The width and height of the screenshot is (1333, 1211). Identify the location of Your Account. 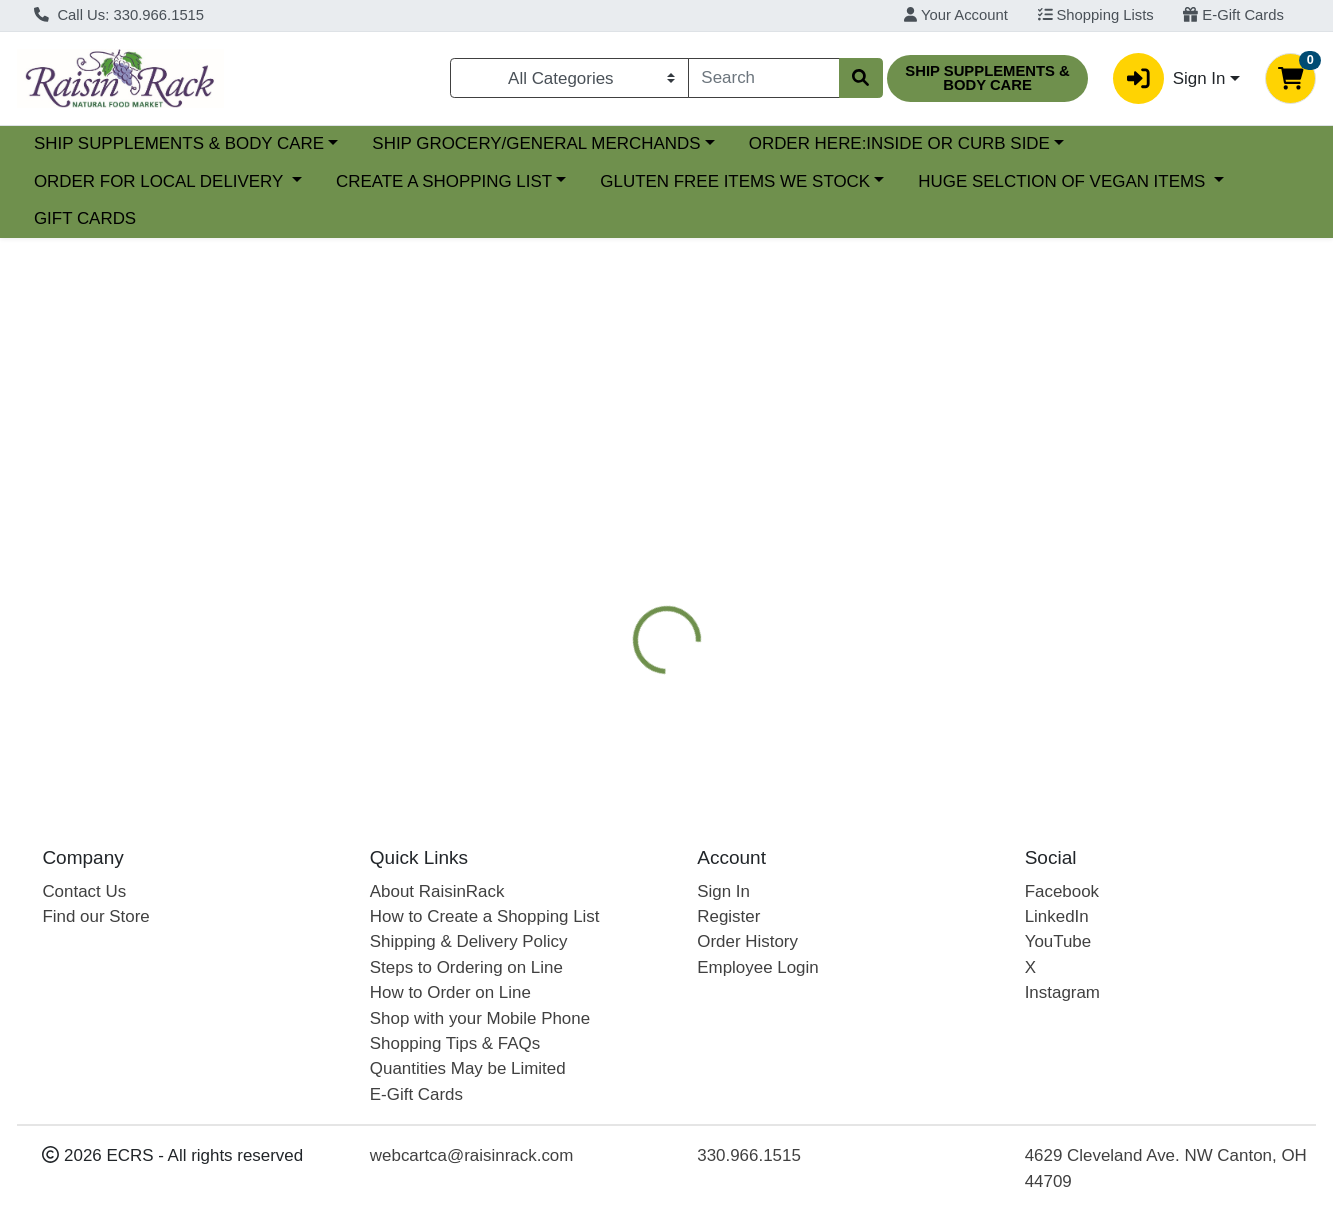
(956, 15).